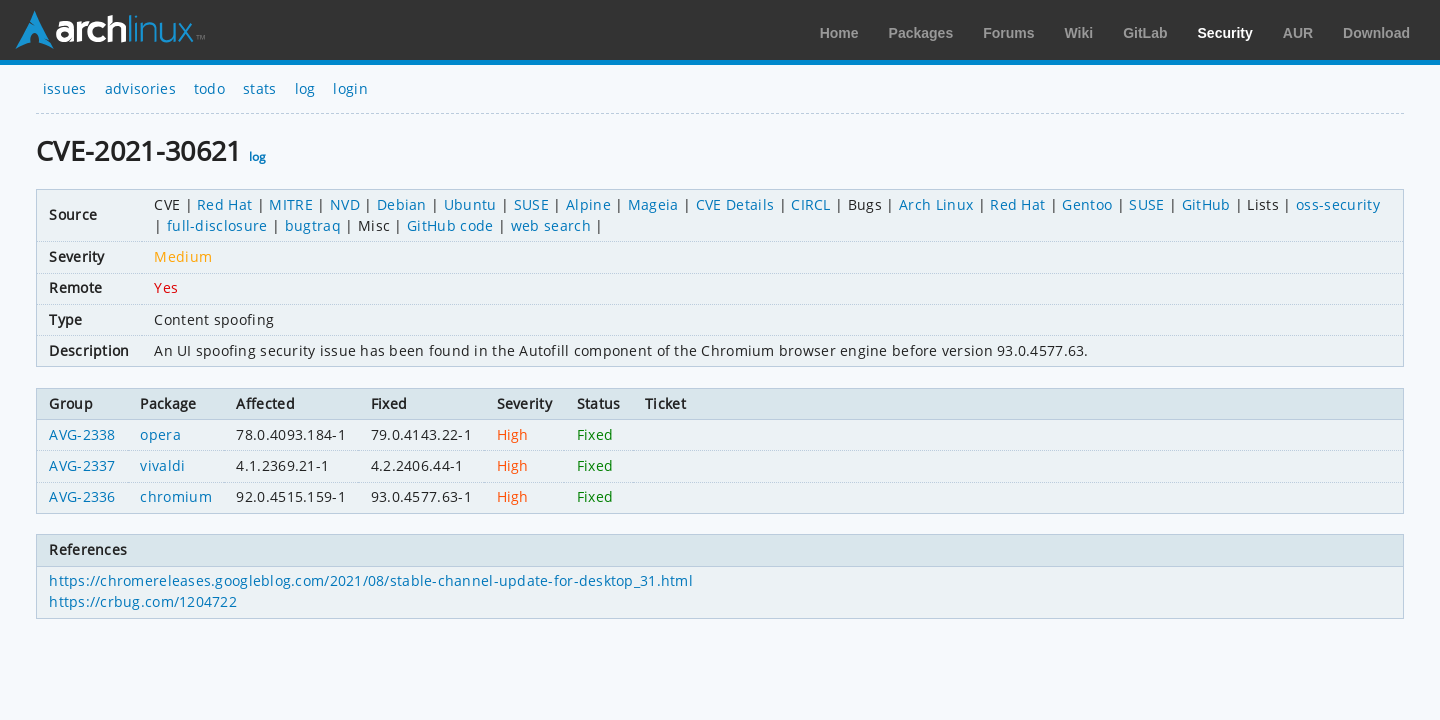  What do you see at coordinates (160, 434) in the screenshot?
I see `opera` at bounding box center [160, 434].